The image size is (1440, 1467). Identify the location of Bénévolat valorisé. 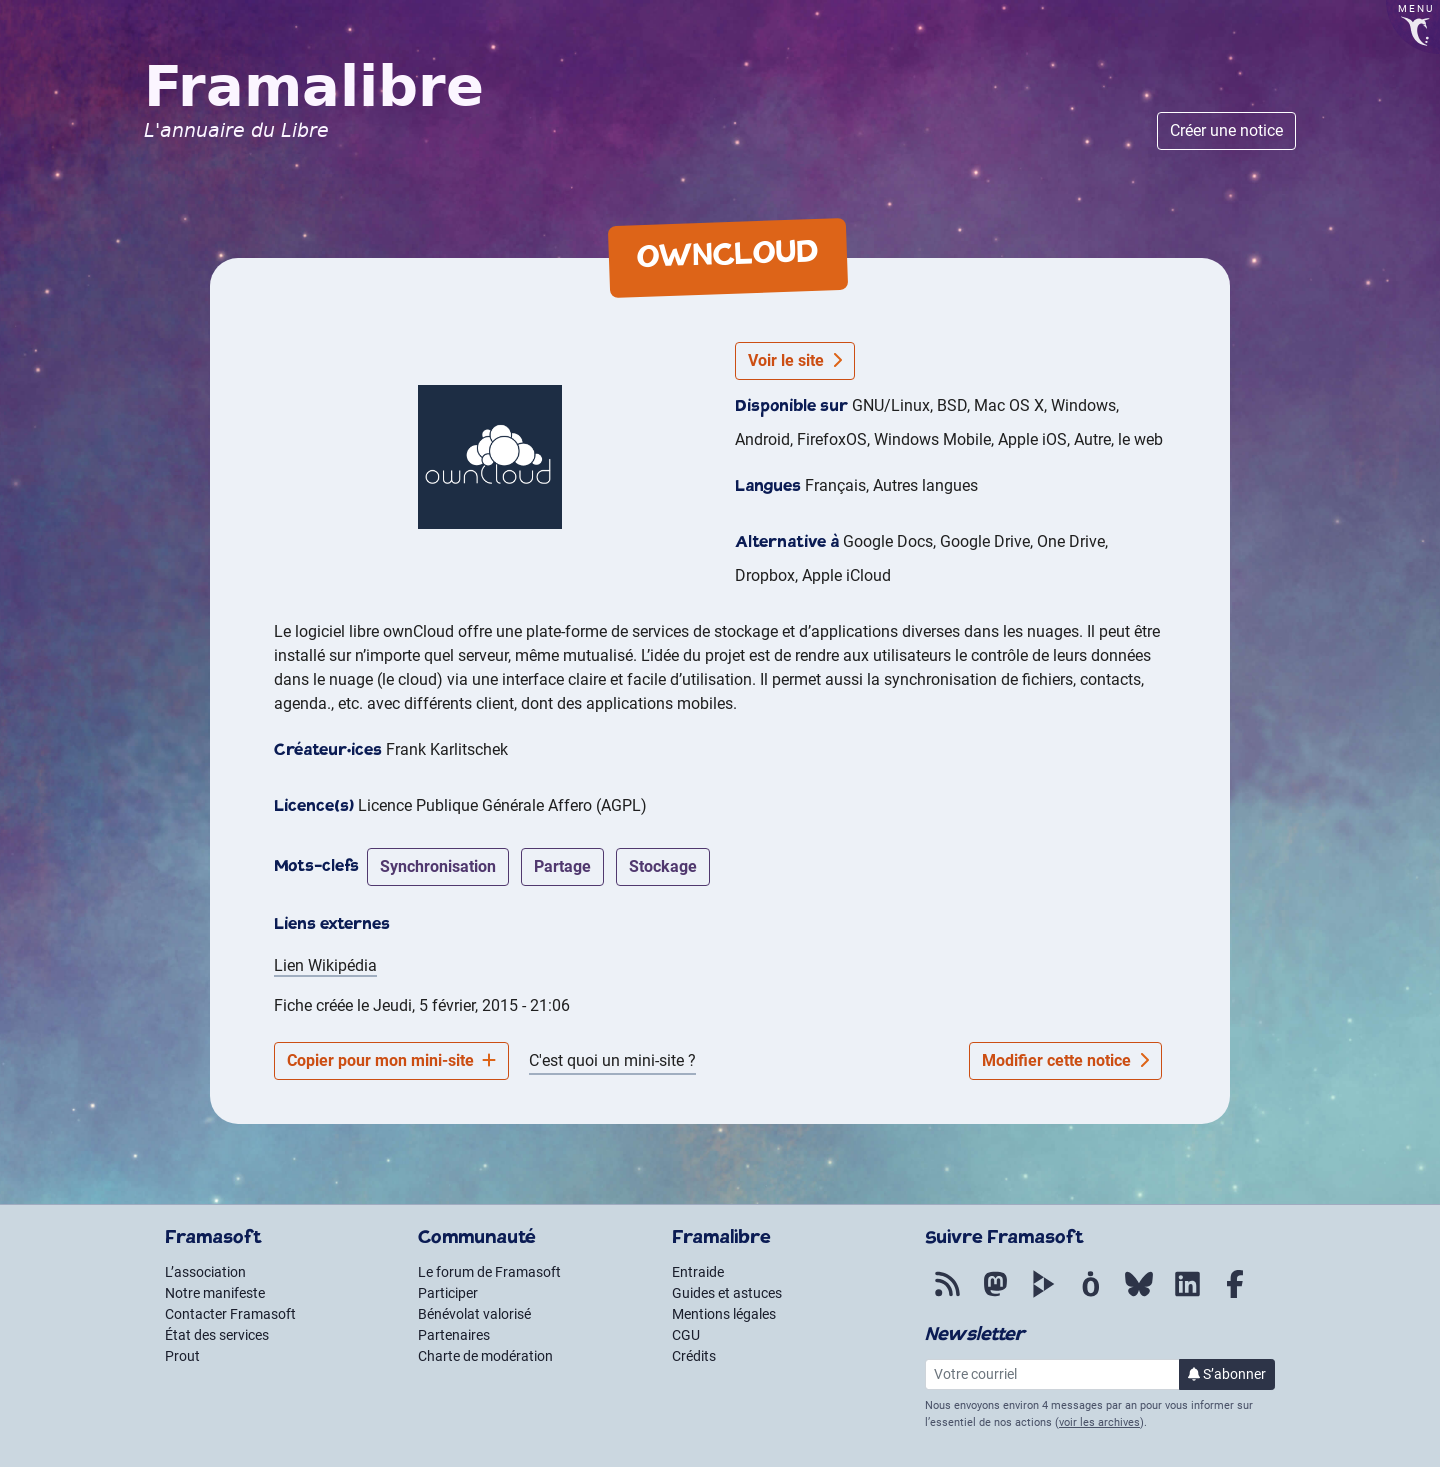
(474, 1314).